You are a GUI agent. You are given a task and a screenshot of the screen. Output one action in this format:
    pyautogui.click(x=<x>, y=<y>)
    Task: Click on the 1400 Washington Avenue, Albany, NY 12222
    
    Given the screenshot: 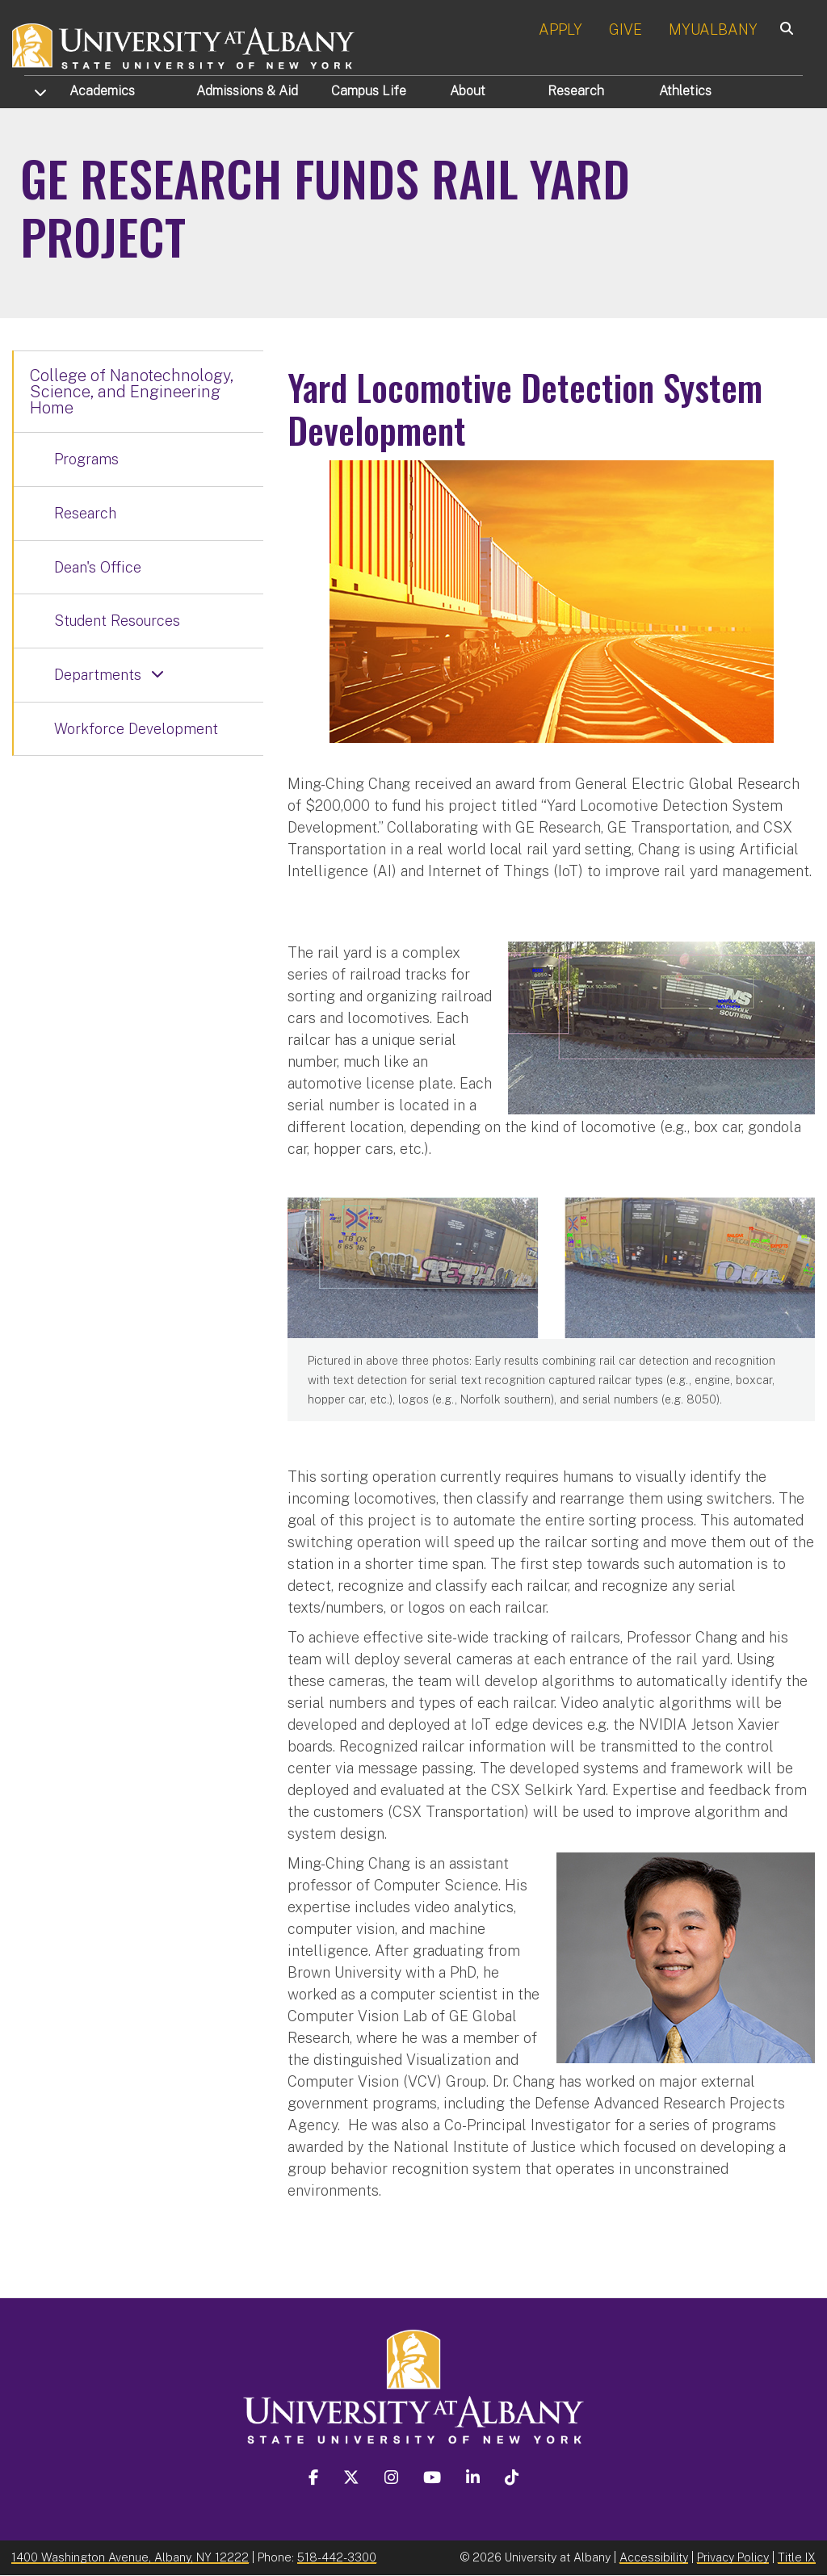 What is the action you would take?
    pyautogui.click(x=130, y=2557)
    